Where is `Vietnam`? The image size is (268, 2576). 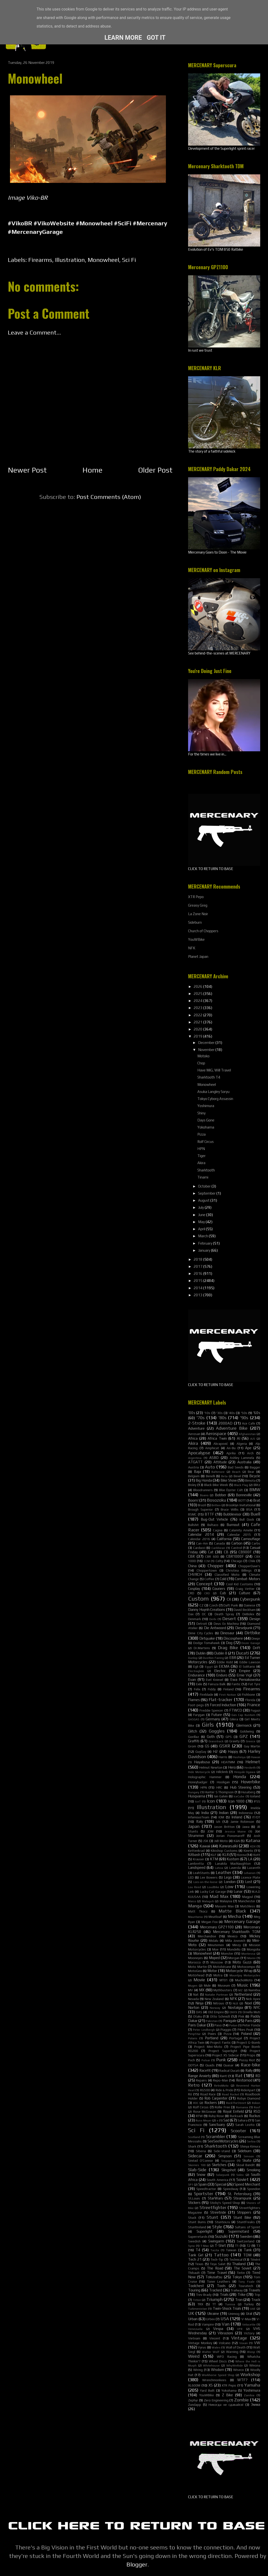
Vietnam is located at coordinates (194, 2338).